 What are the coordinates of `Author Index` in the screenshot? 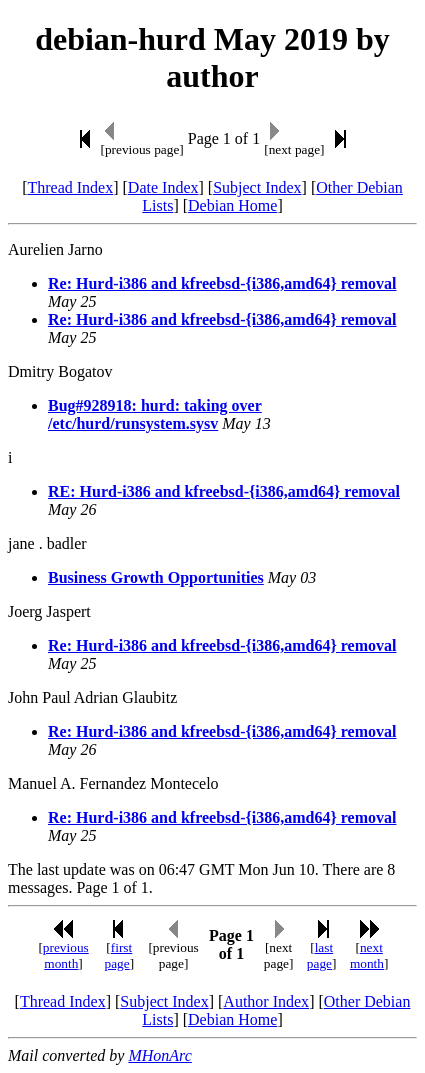 It's located at (266, 1001).